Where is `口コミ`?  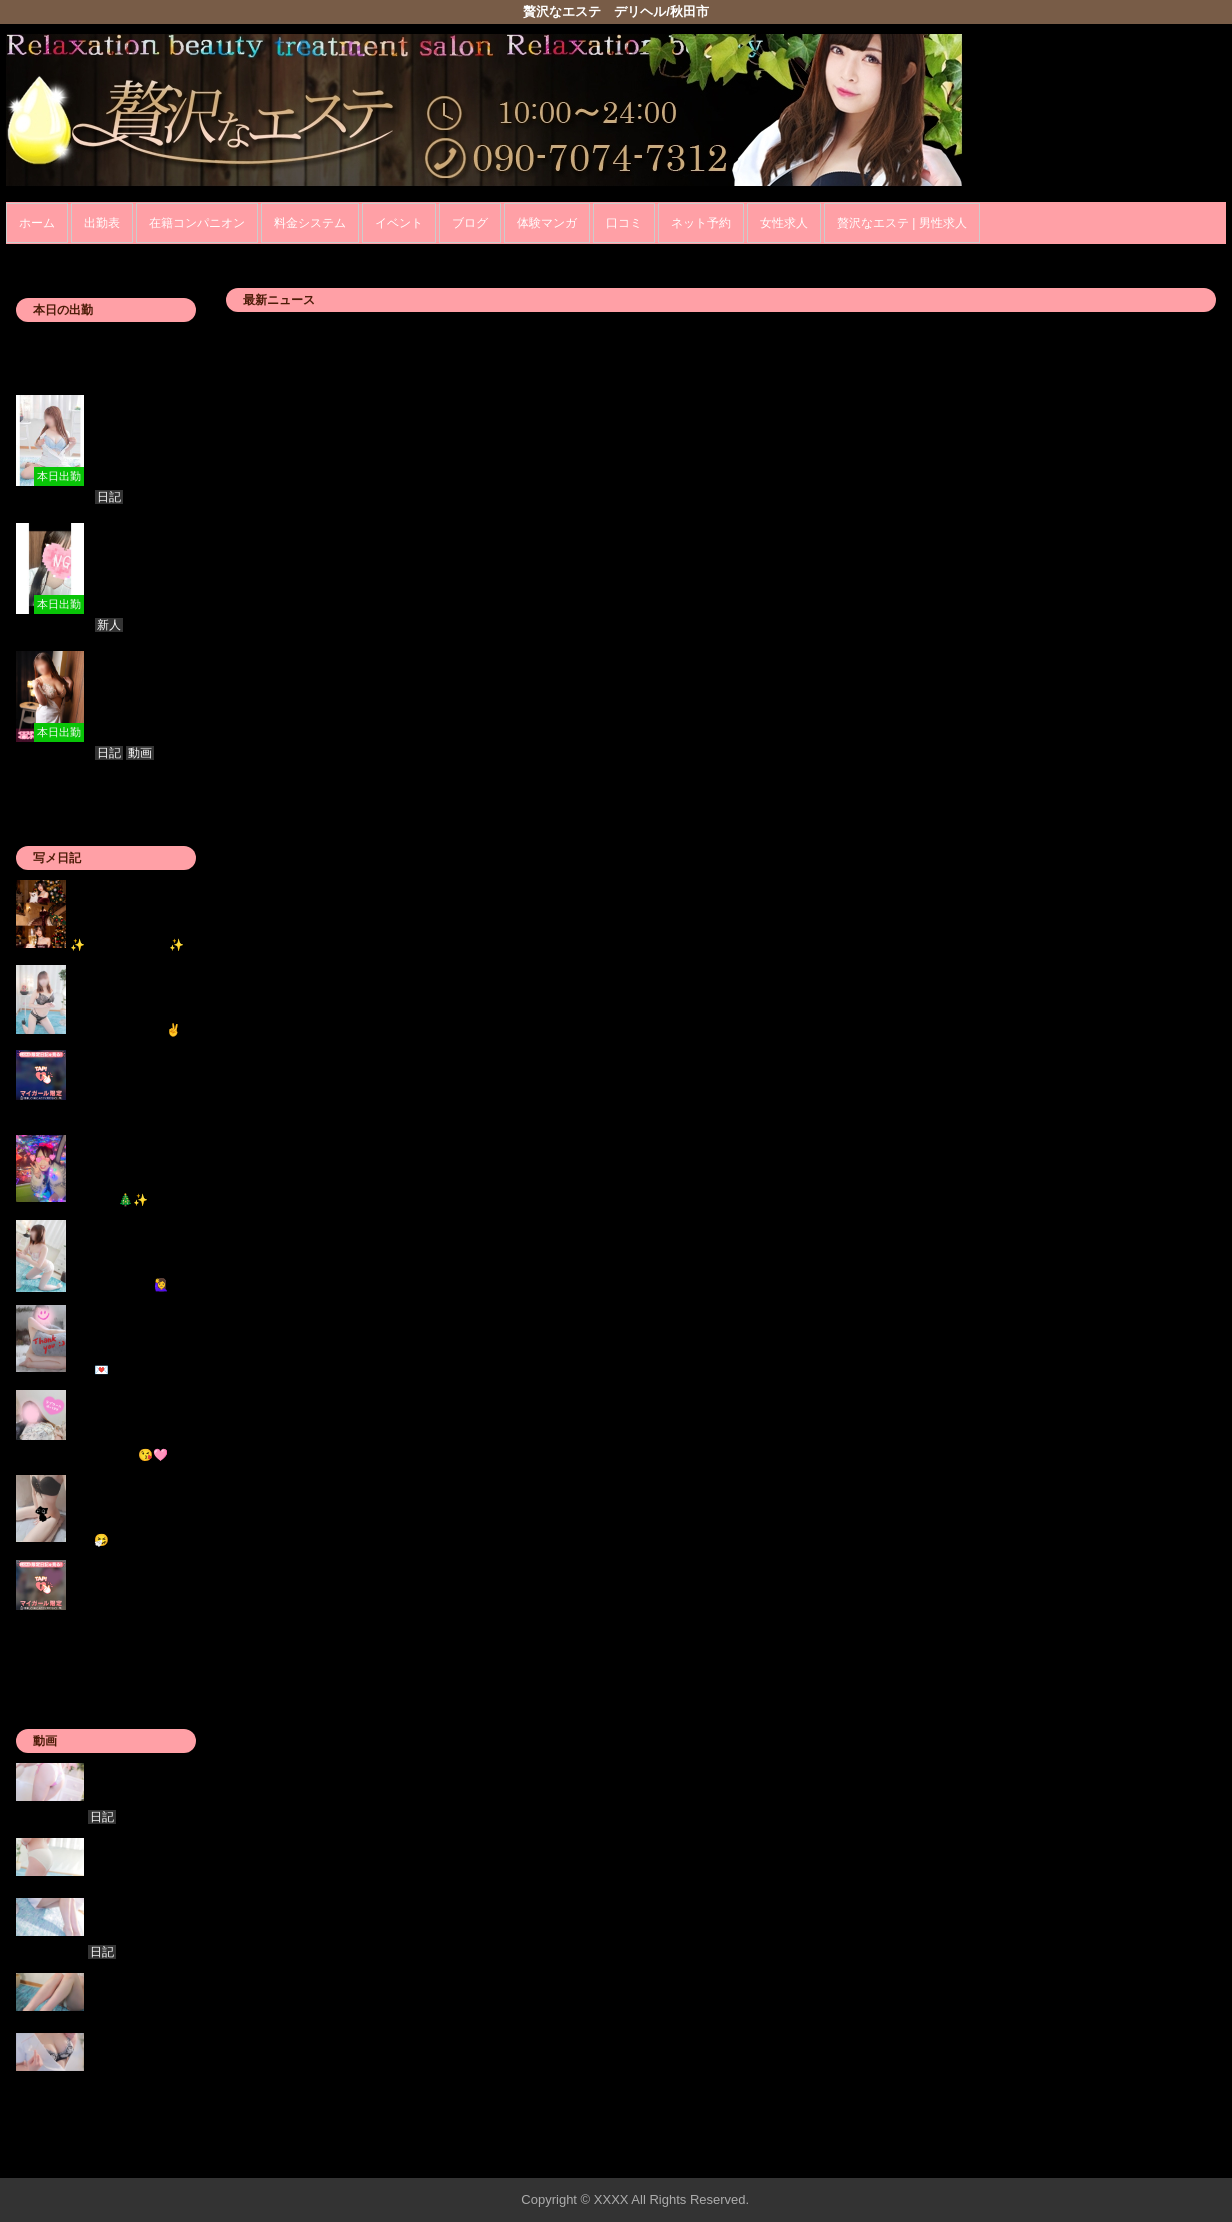
口コミ is located at coordinates (624, 223).